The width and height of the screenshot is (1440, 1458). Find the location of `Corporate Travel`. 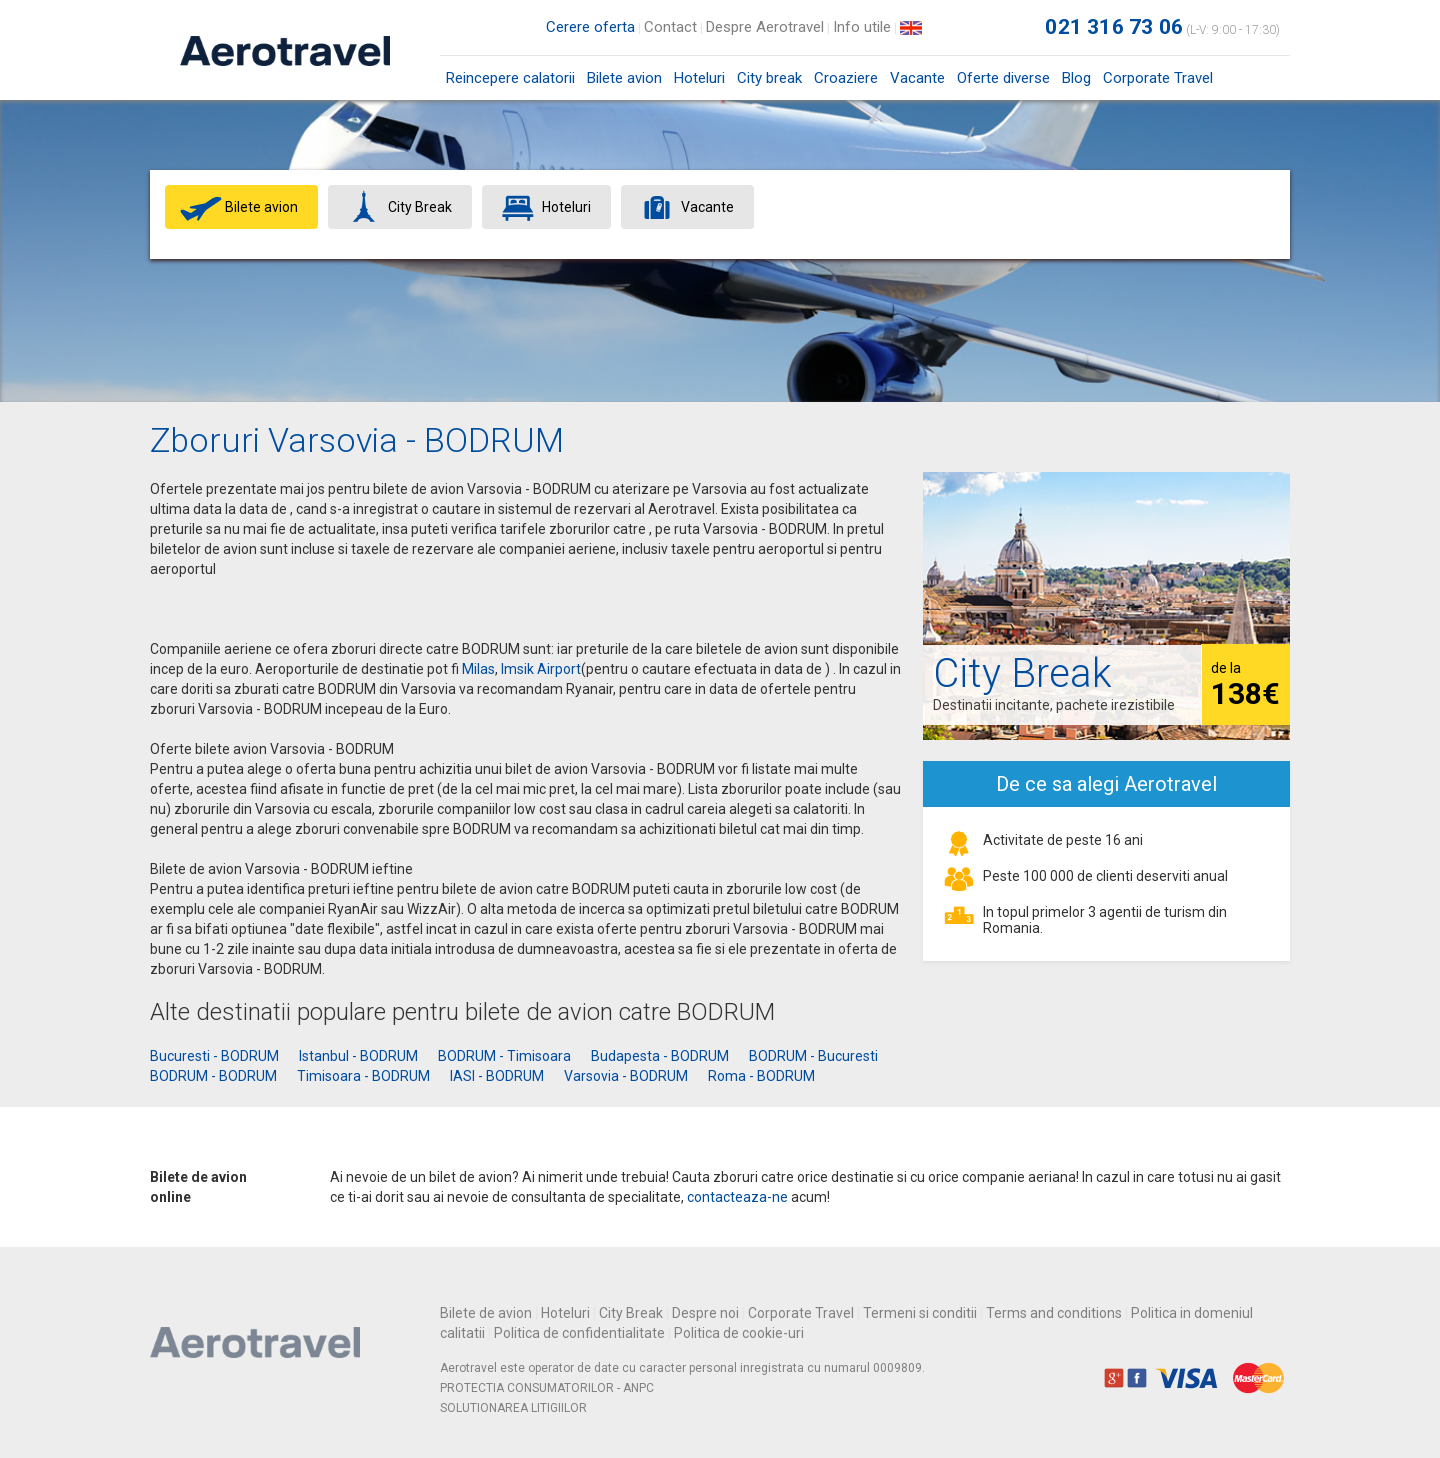

Corporate Travel is located at coordinates (1158, 78).